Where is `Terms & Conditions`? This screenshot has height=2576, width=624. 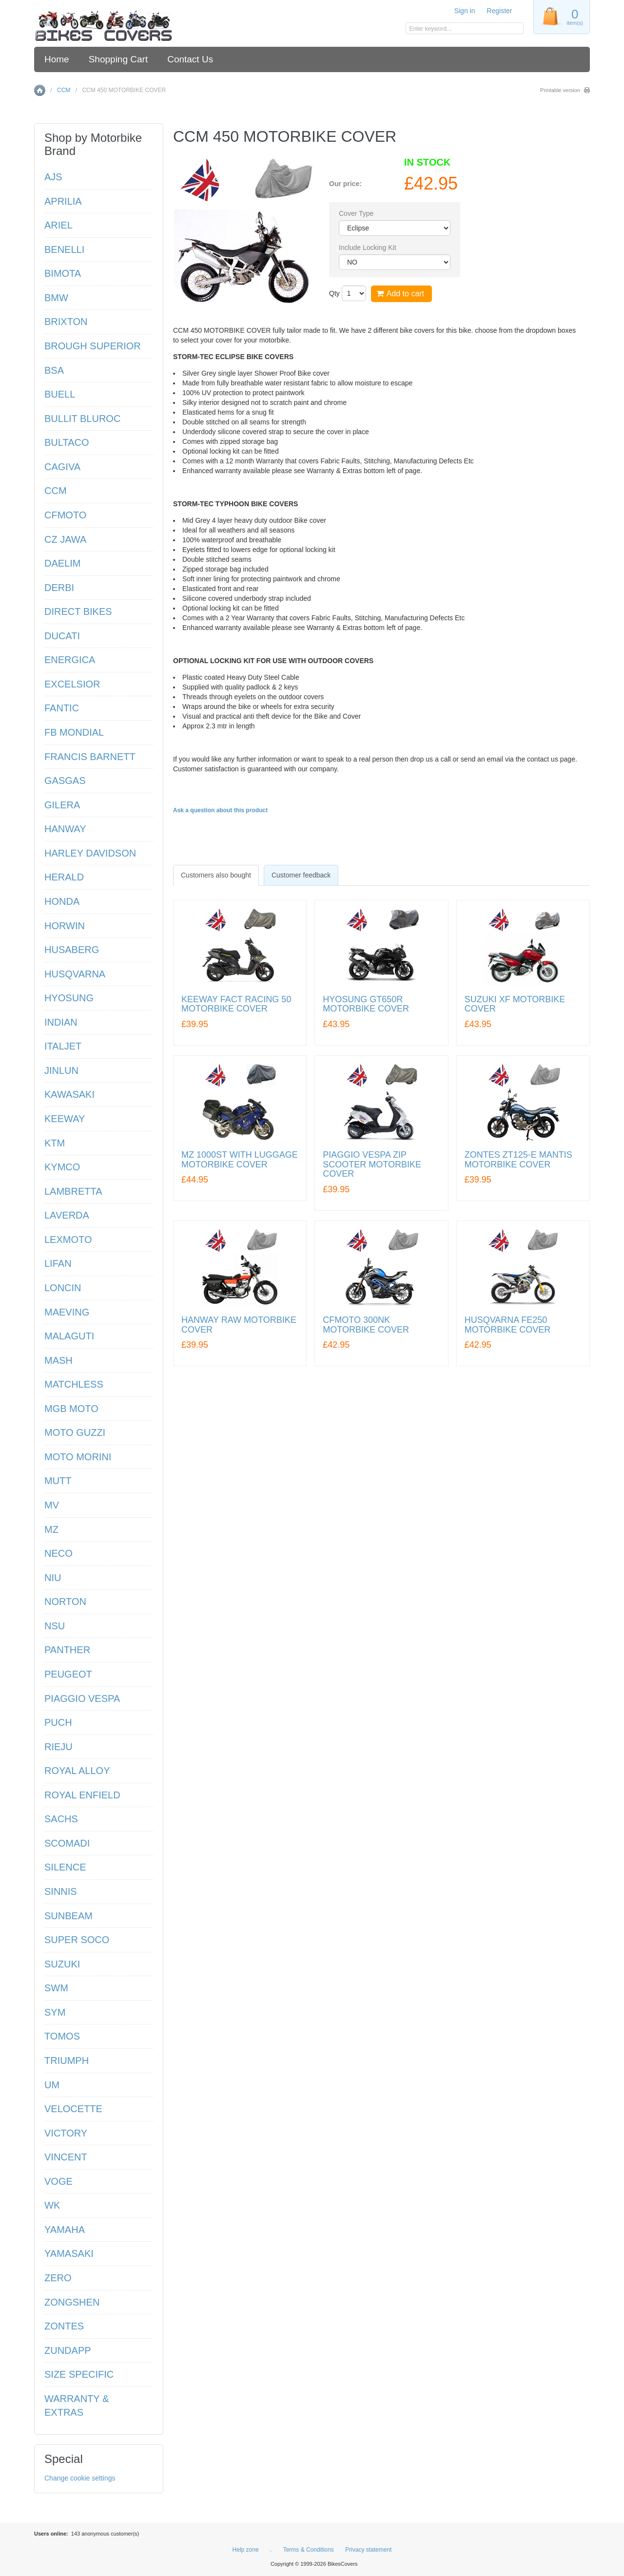 Terms & Conditions is located at coordinates (308, 2549).